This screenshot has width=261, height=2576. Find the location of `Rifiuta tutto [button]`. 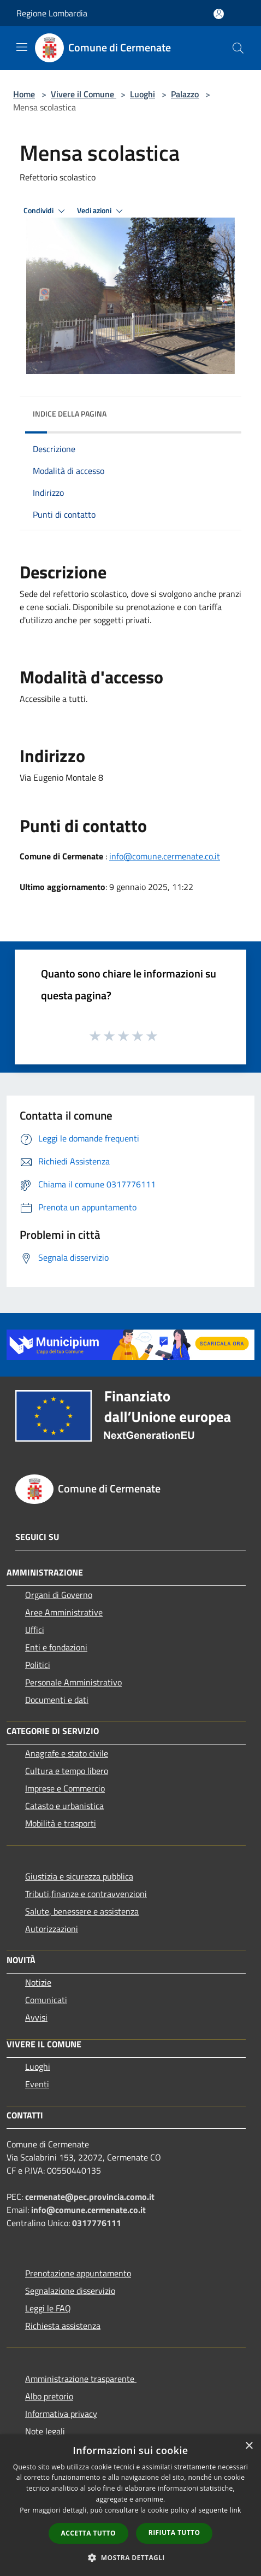

Rifiuta tutto [button] is located at coordinates (174, 2532).